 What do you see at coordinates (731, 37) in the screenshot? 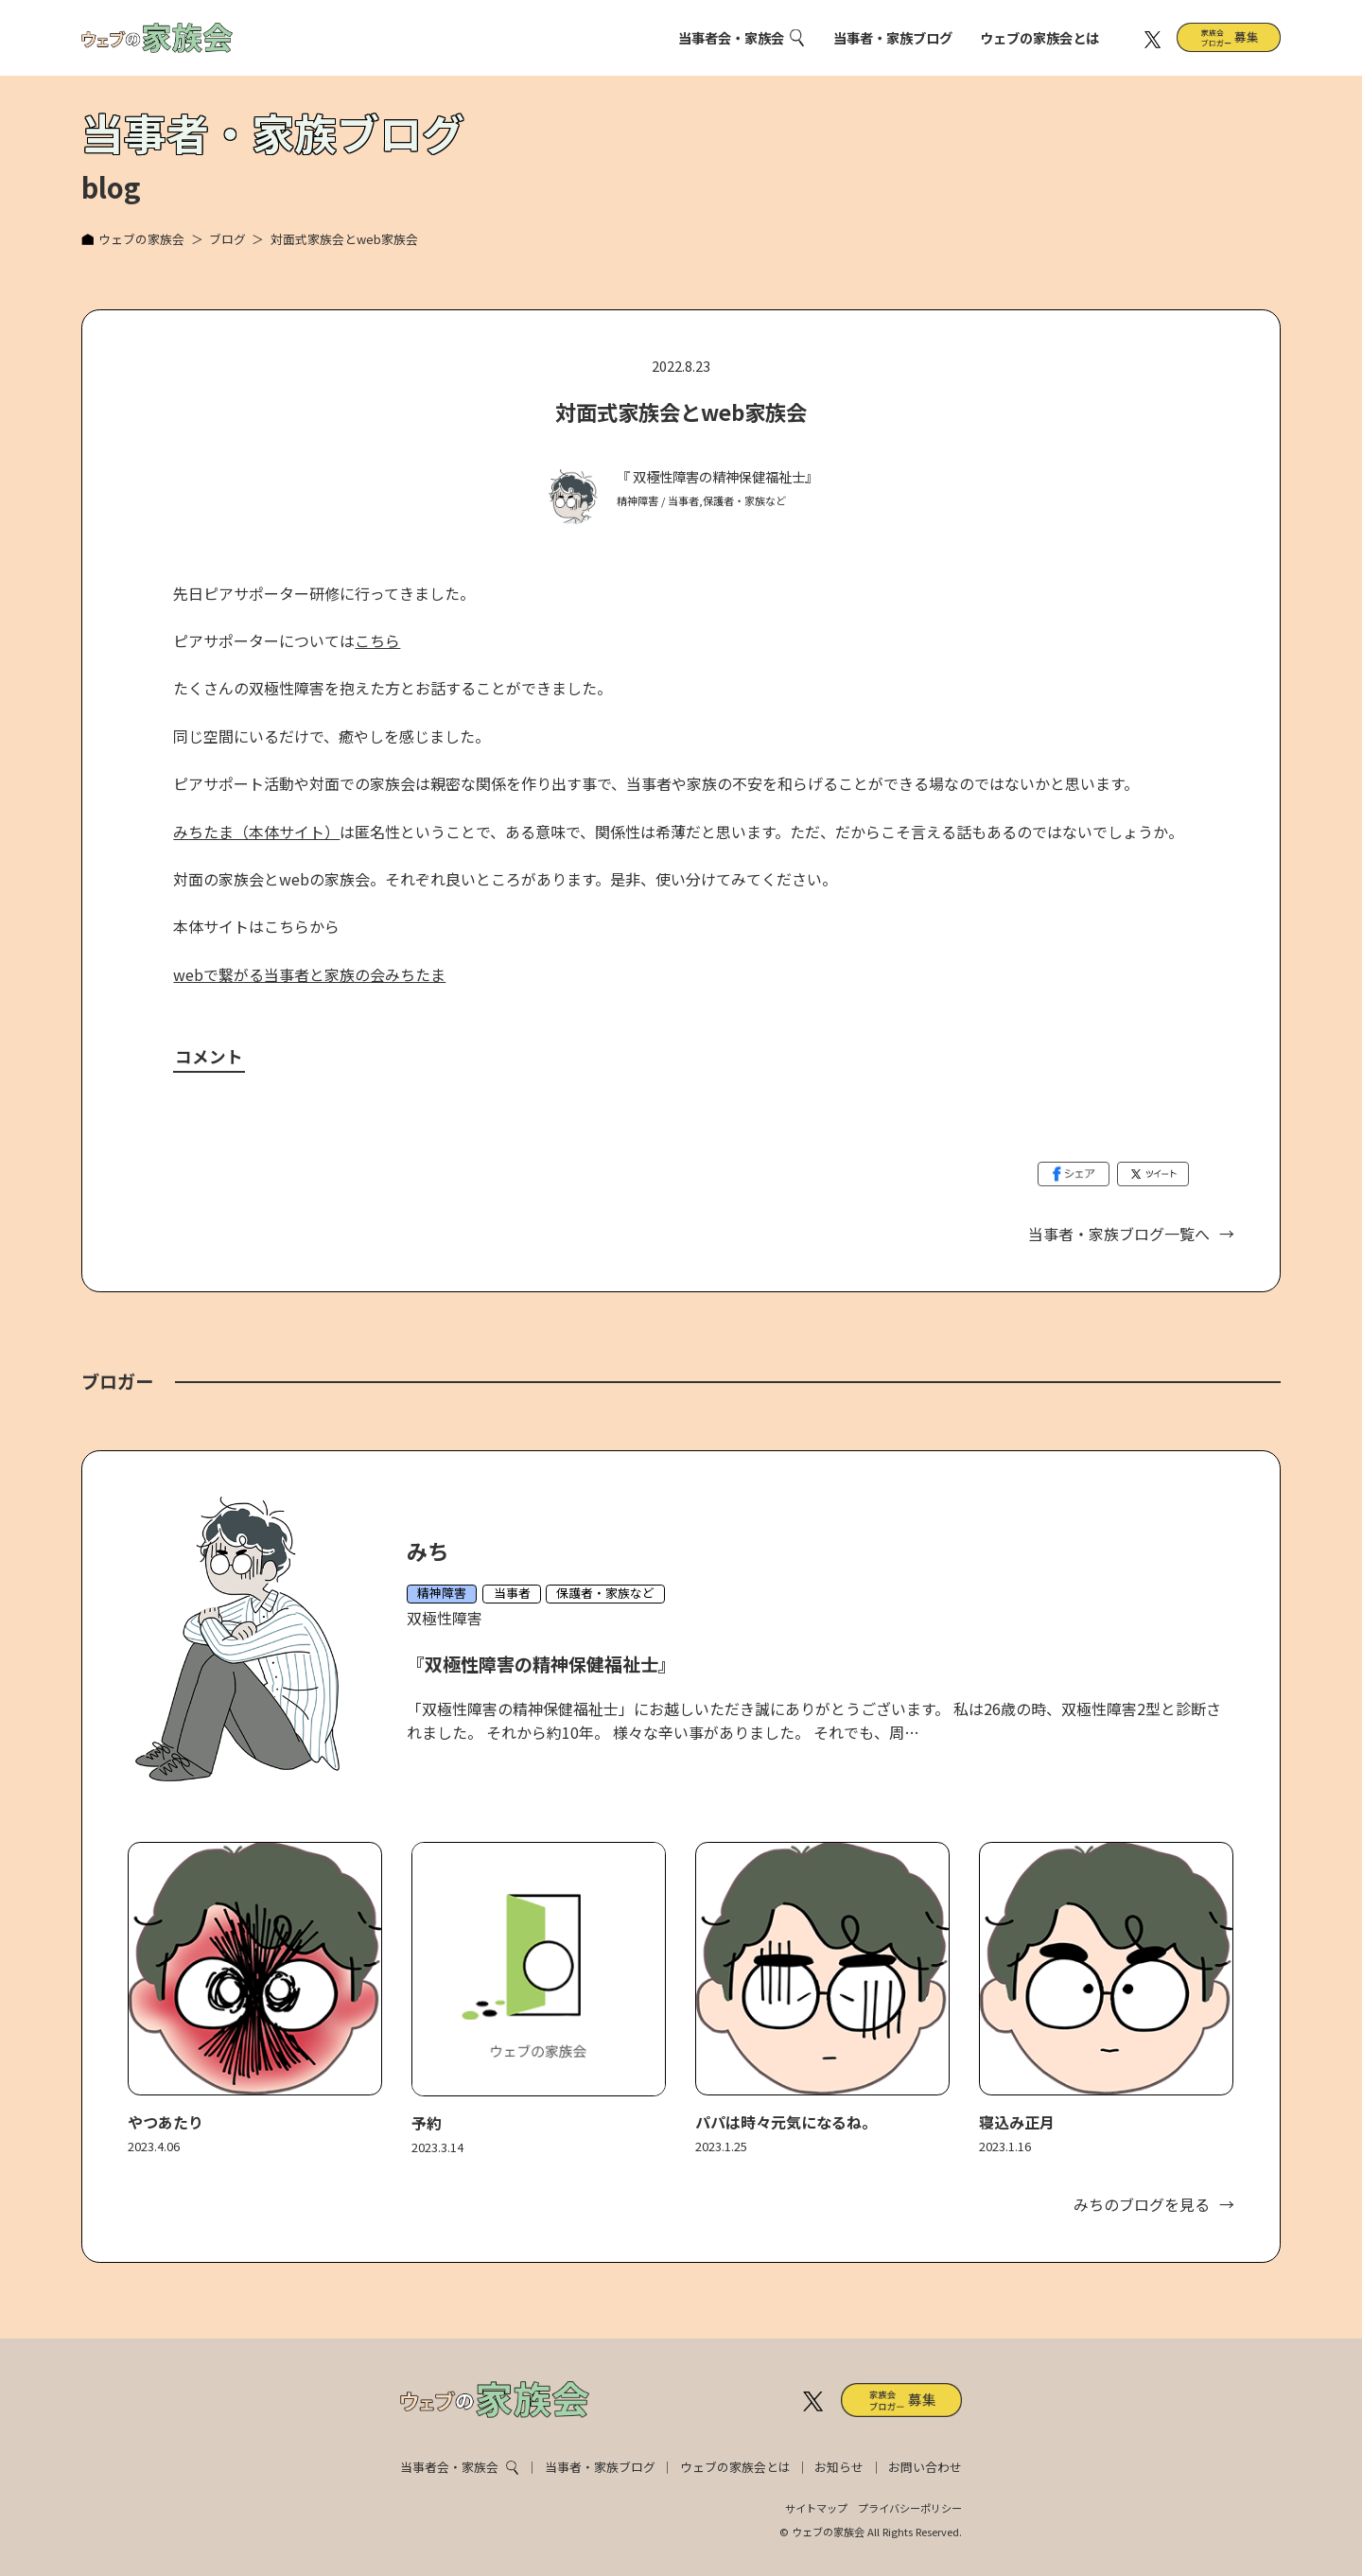
I see `当事者会・家族会` at bounding box center [731, 37].